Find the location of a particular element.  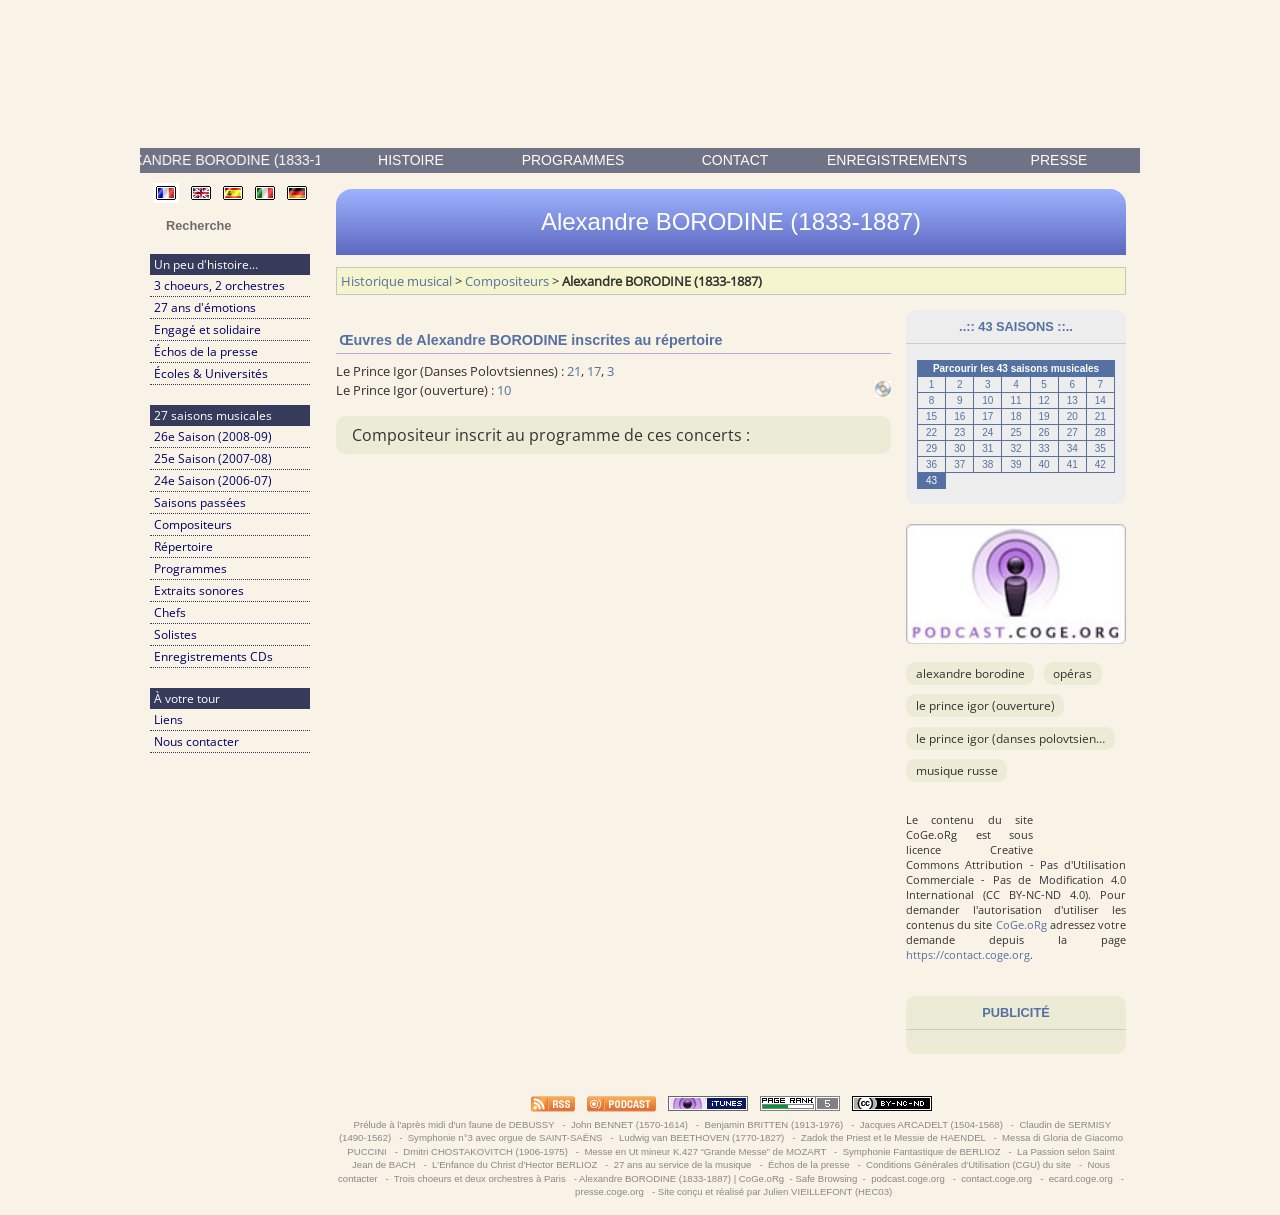

33 is located at coordinates (1044, 448).